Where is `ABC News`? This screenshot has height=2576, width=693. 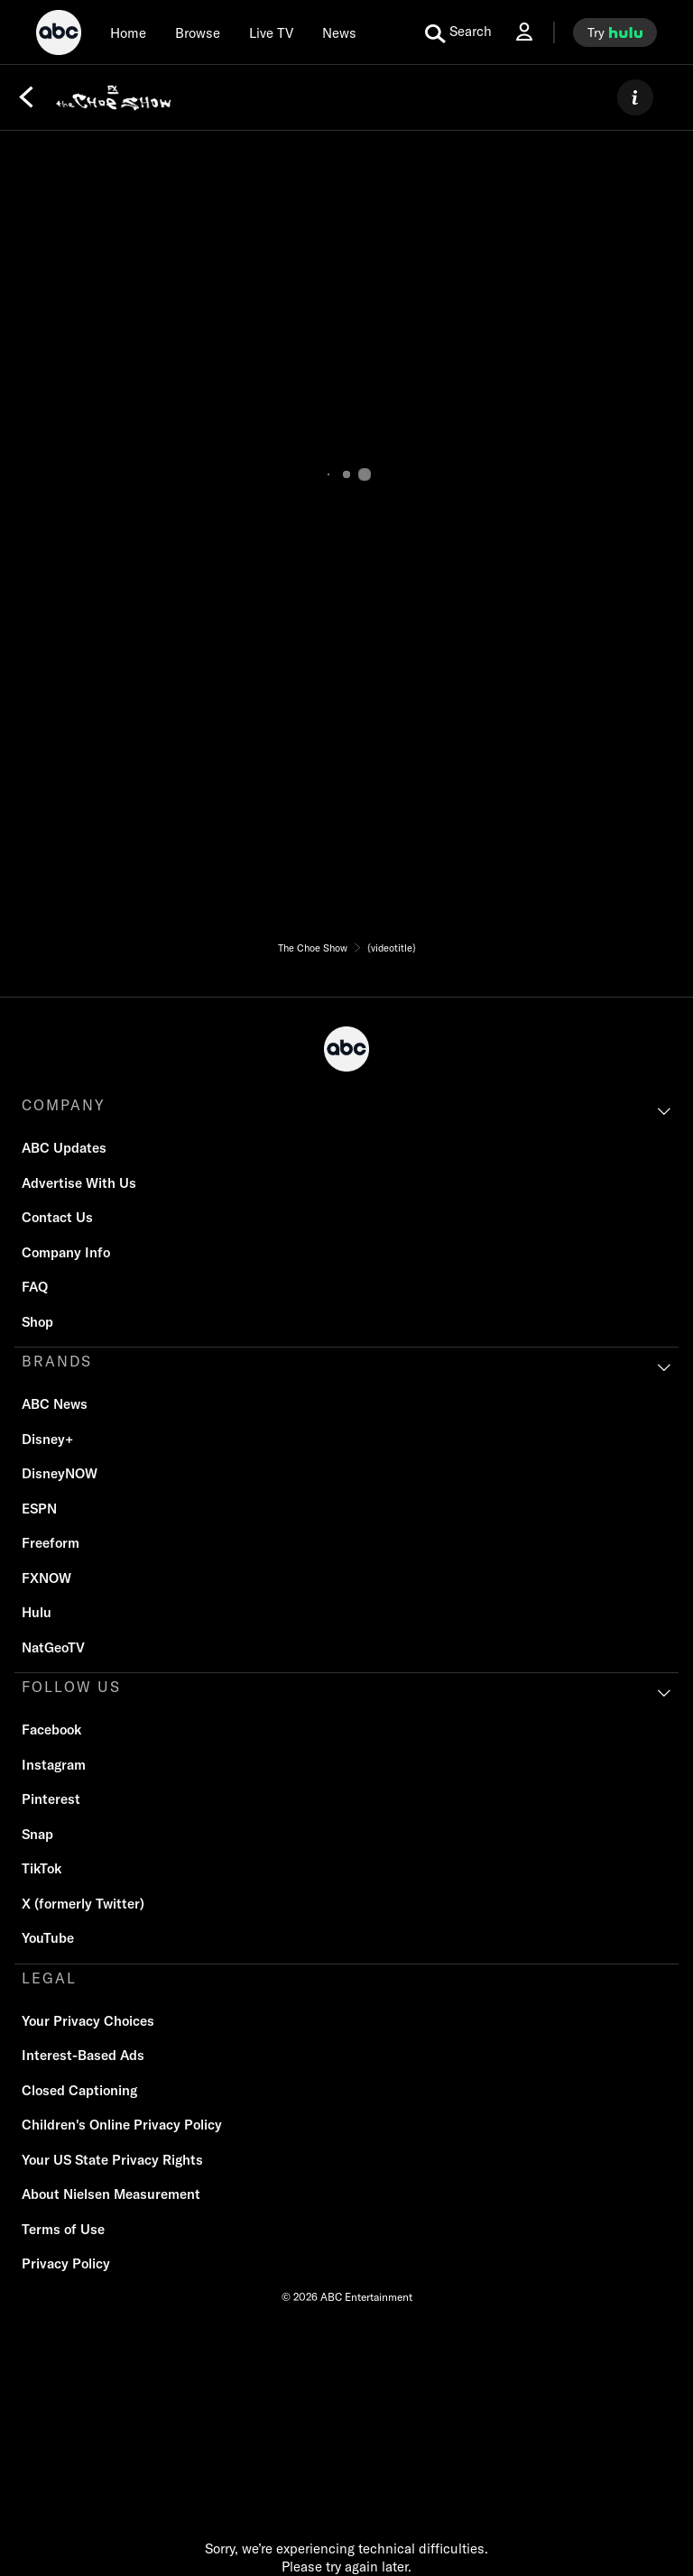 ABC News is located at coordinates (55, 1403).